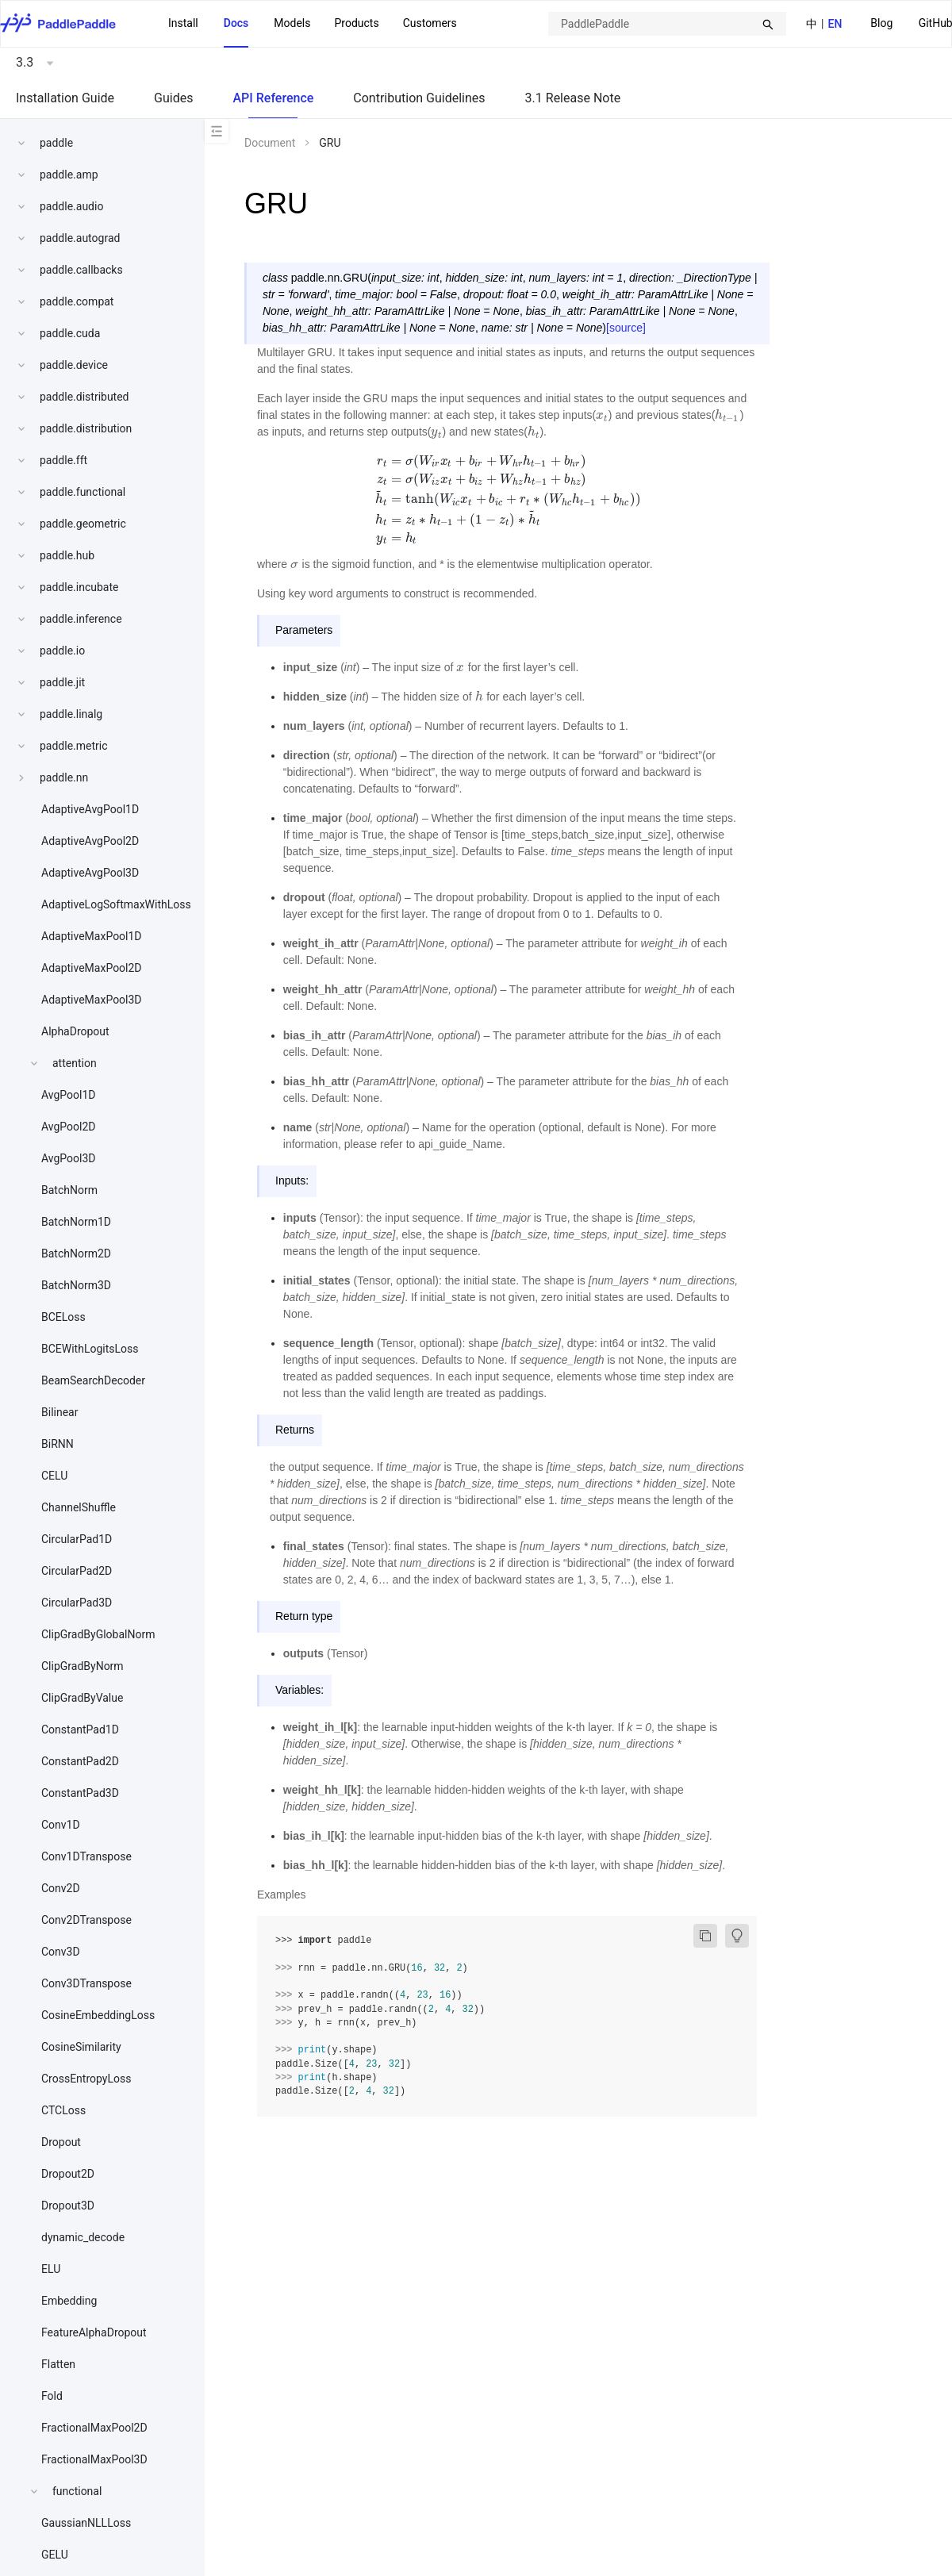  Describe the element at coordinates (94, 2332) in the screenshot. I see `FeatureAlphaDropout` at that location.